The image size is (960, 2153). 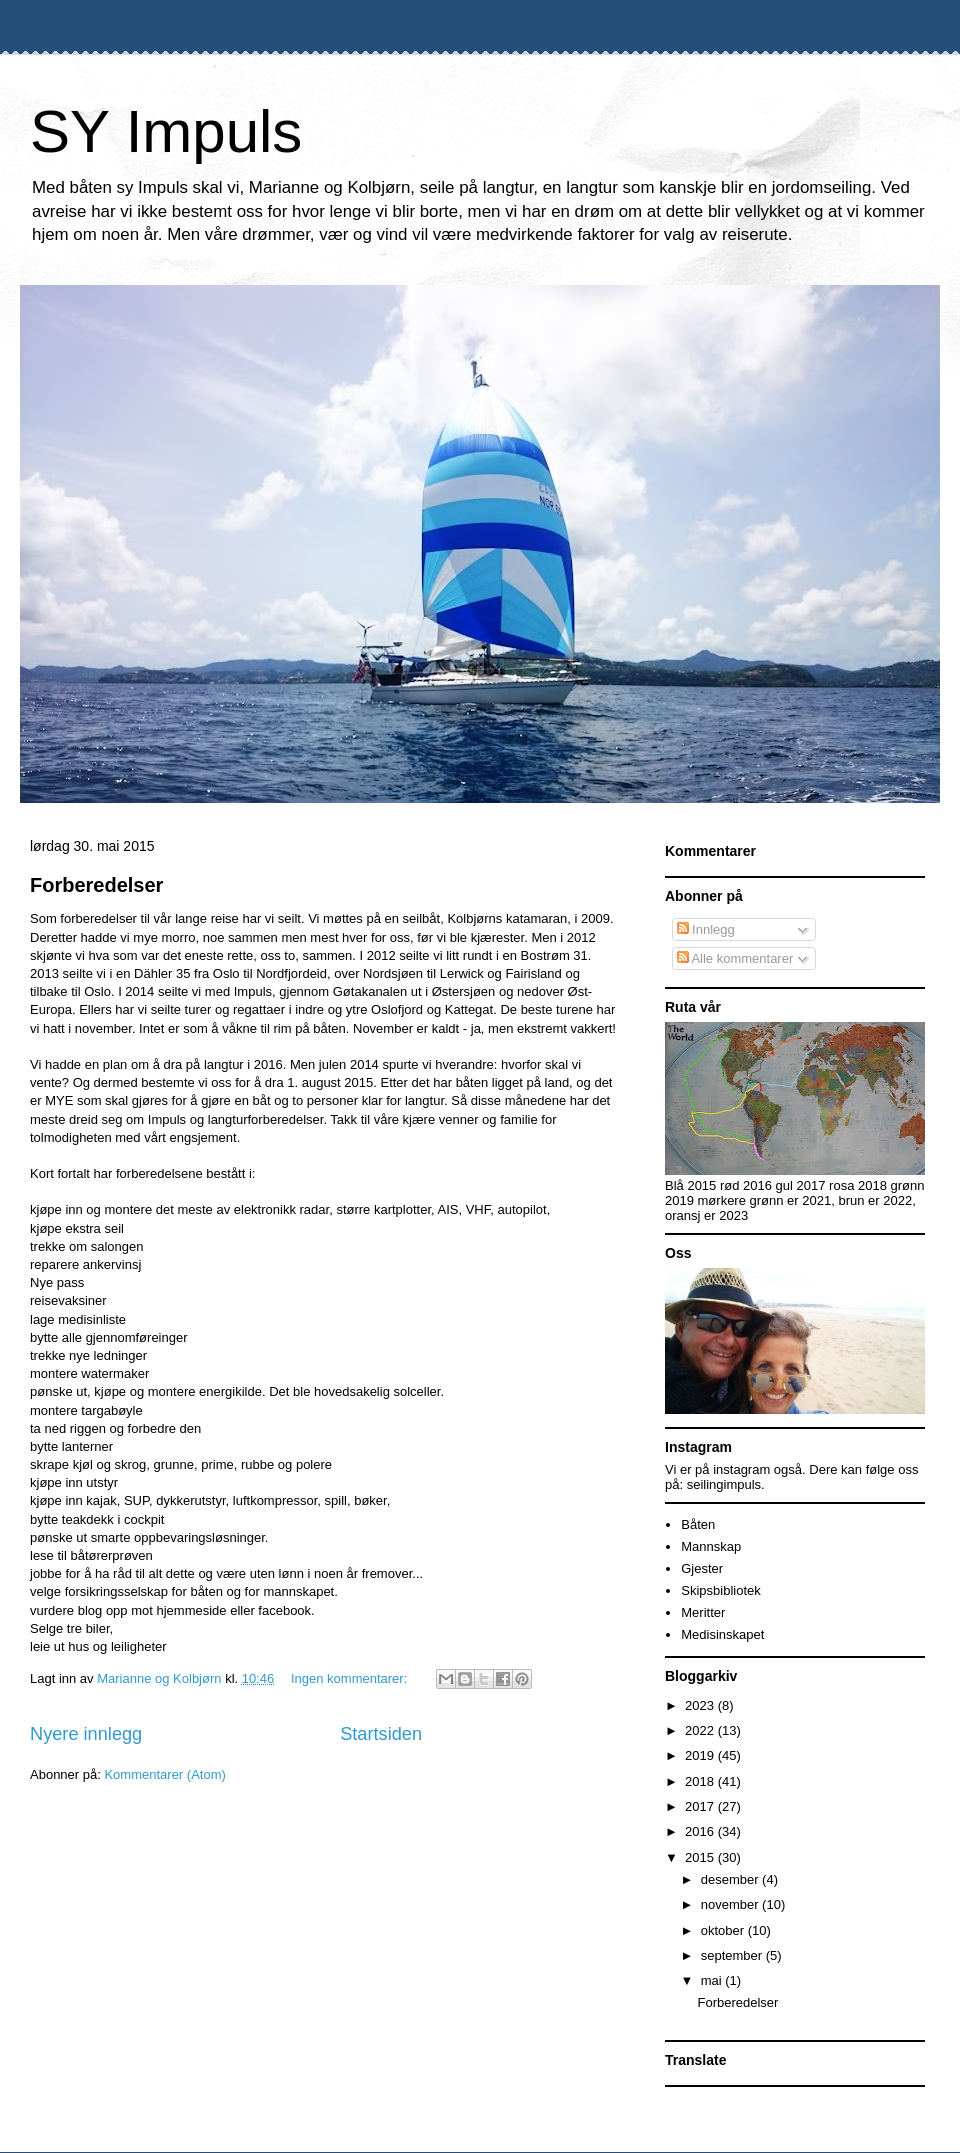 I want to click on Nyere innlegg, so click(x=86, y=1734).